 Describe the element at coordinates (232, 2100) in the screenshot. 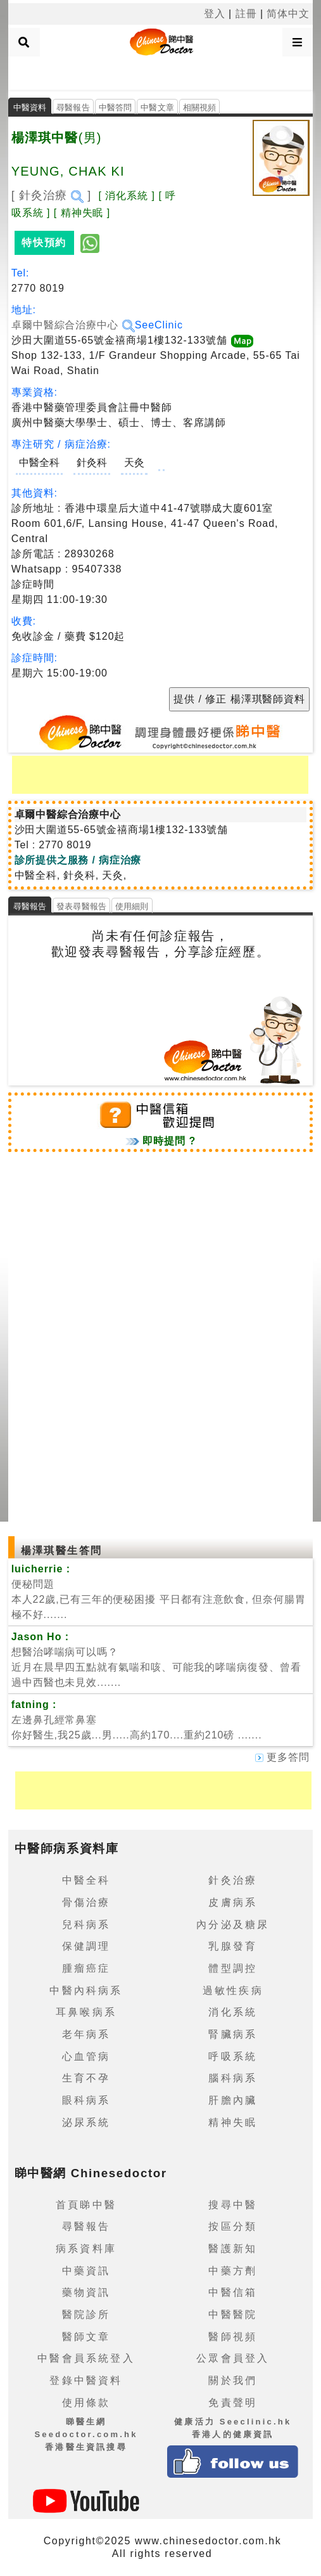

I see `肝膽內臟` at that location.